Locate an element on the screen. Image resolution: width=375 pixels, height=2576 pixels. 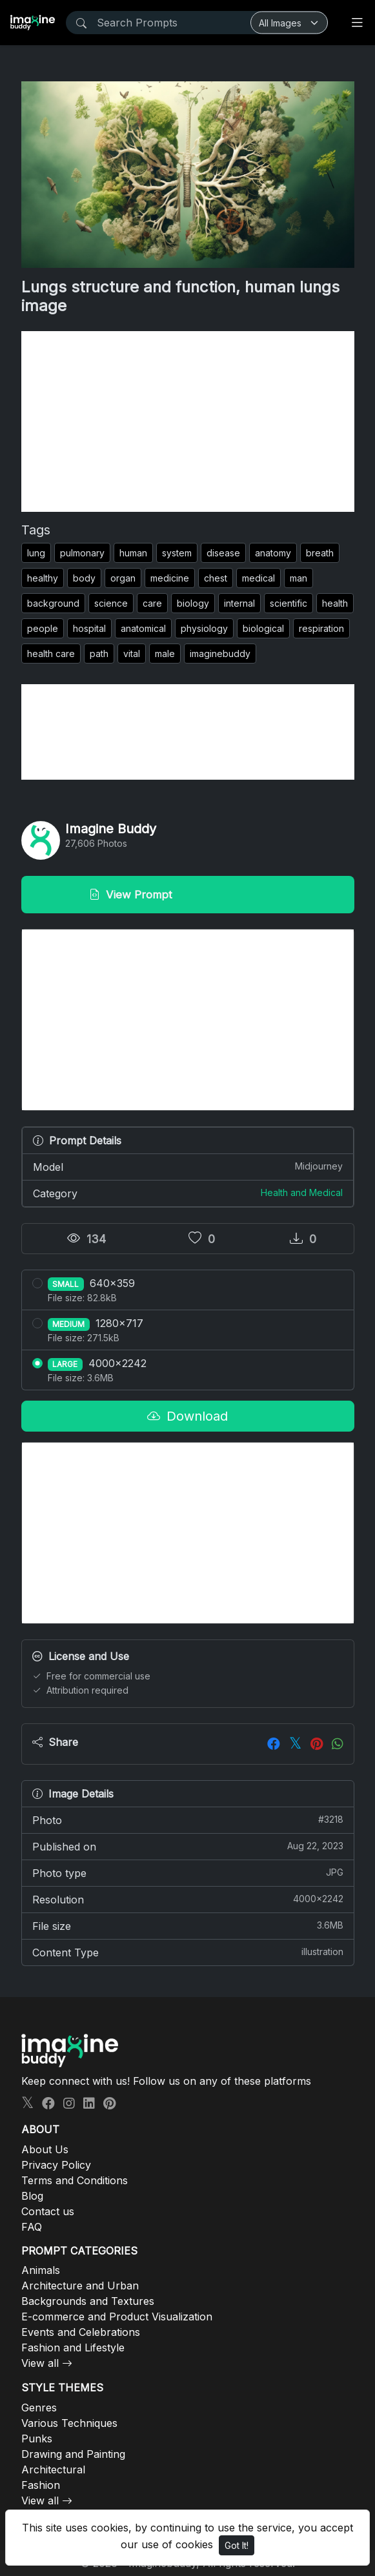
FAQ is located at coordinates (31, 2226).